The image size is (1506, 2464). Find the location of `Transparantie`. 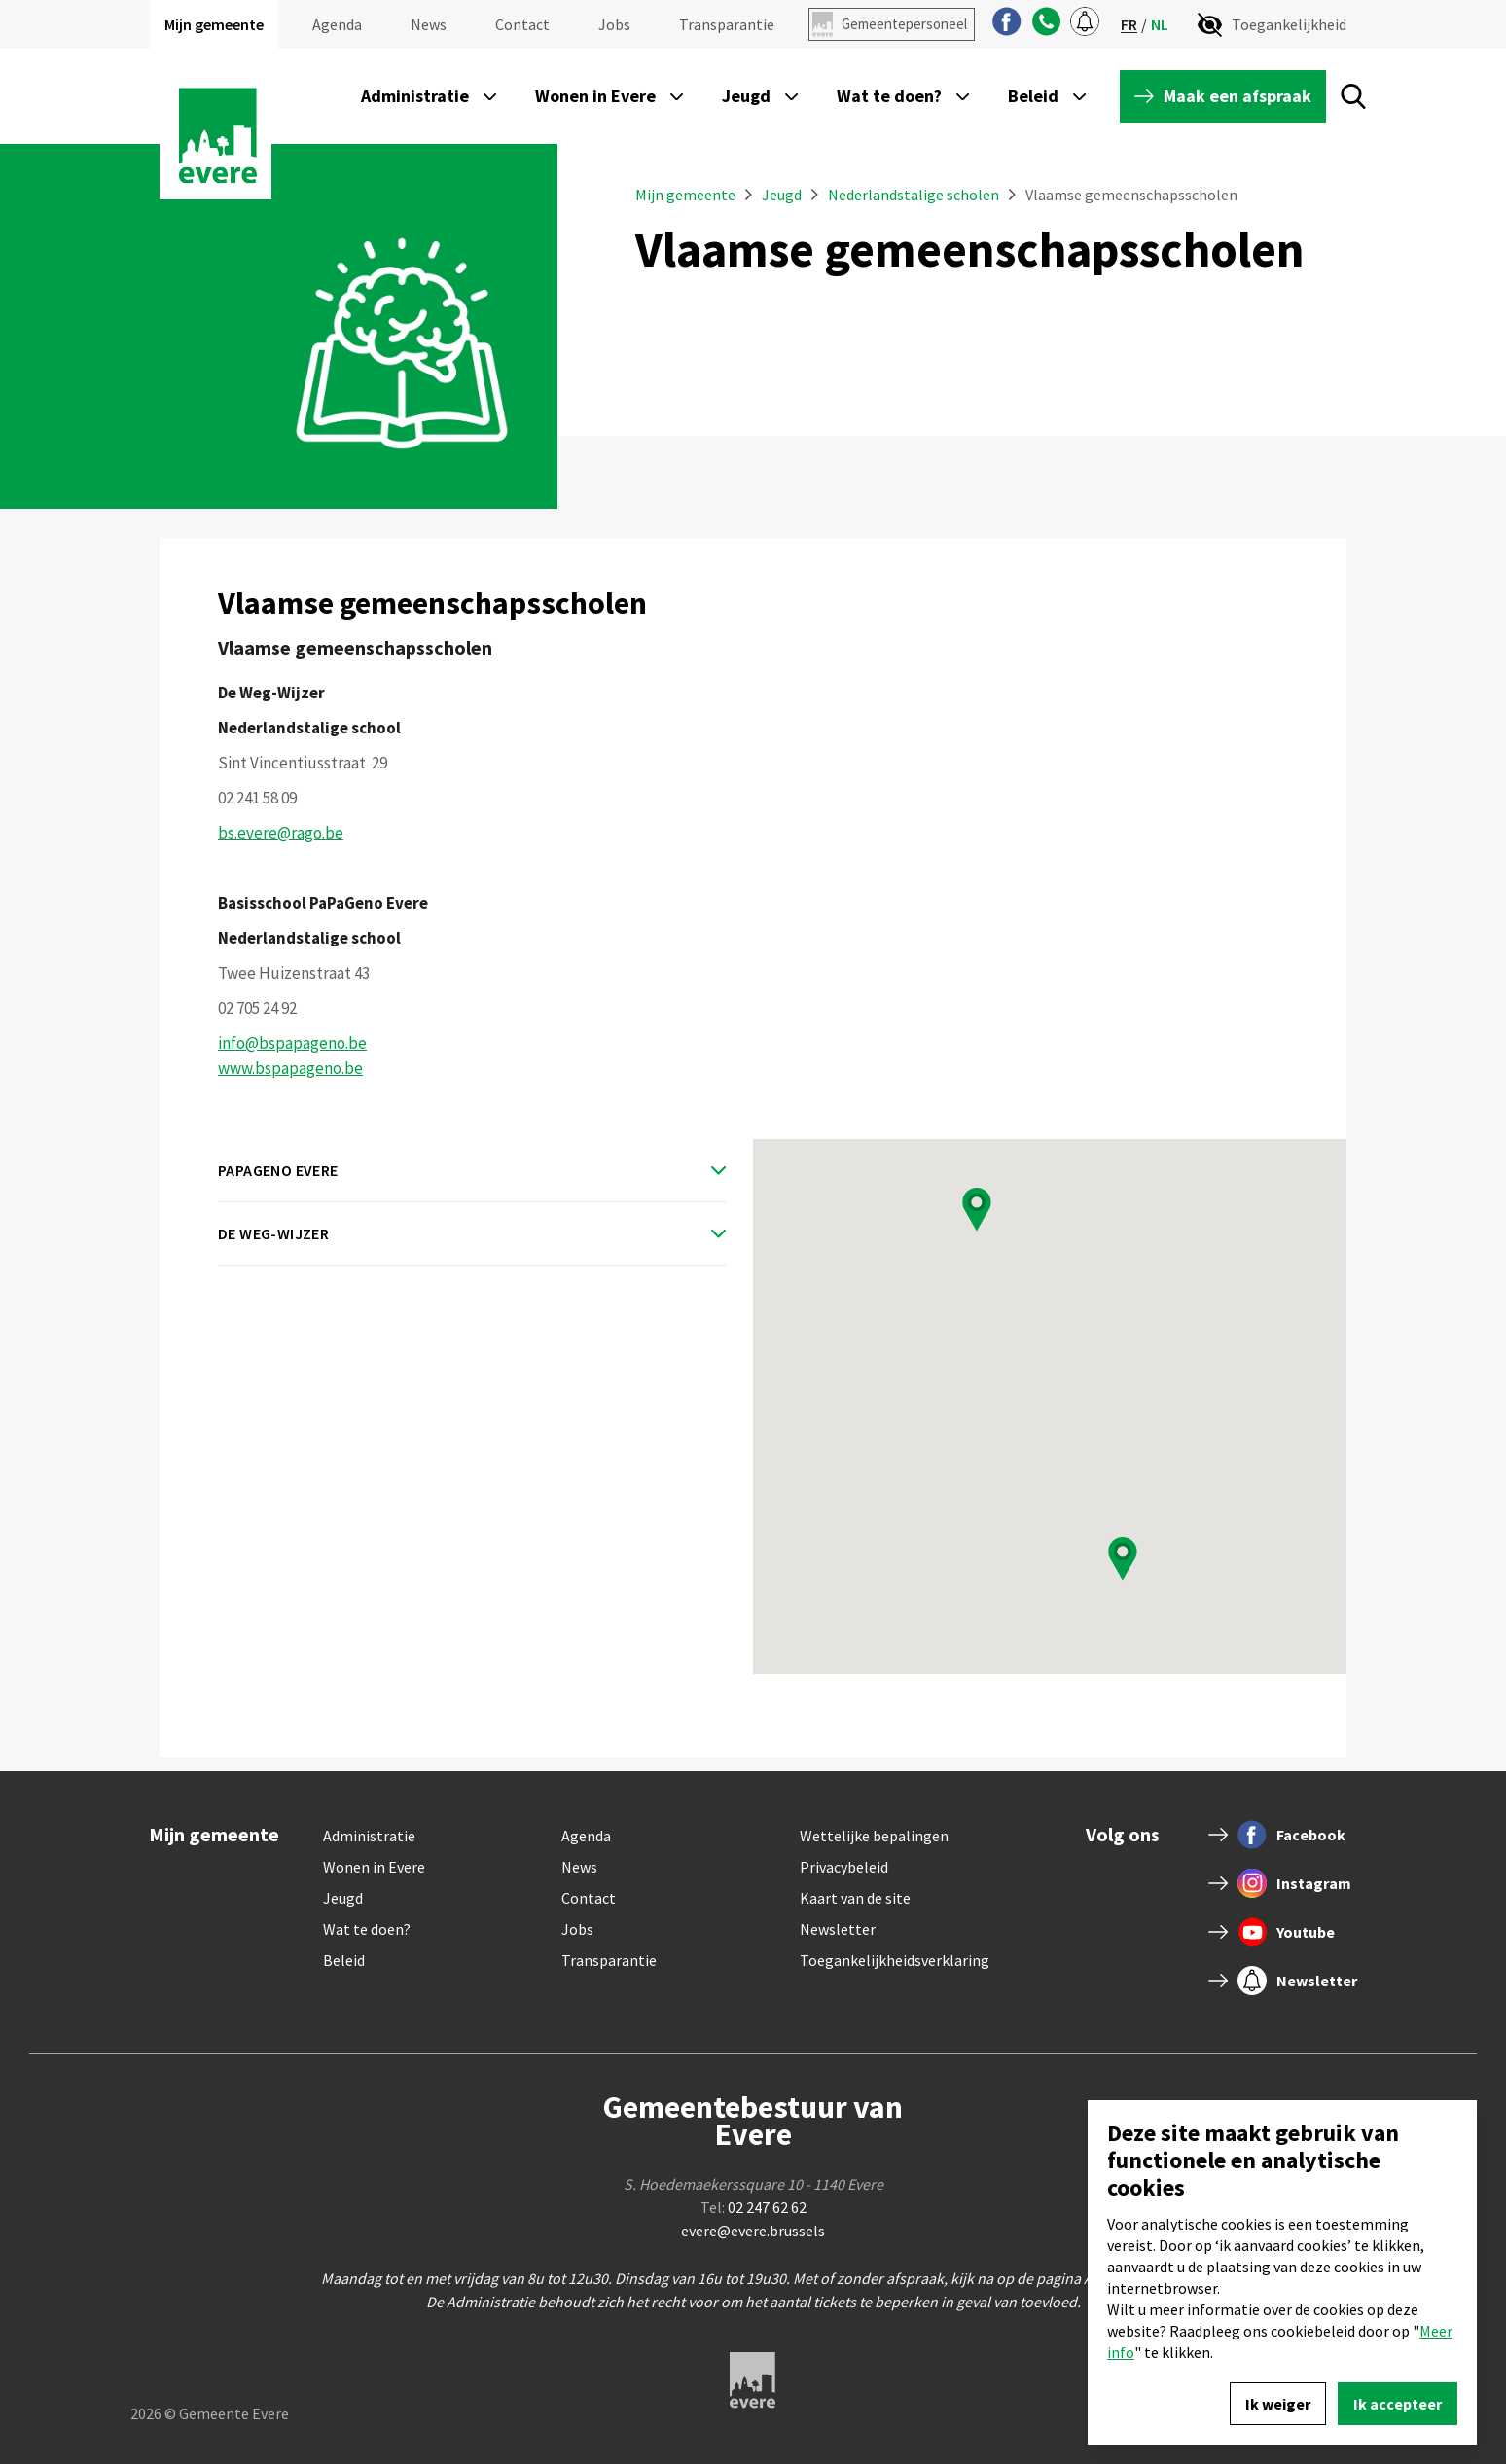

Transparantie is located at coordinates (726, 24).